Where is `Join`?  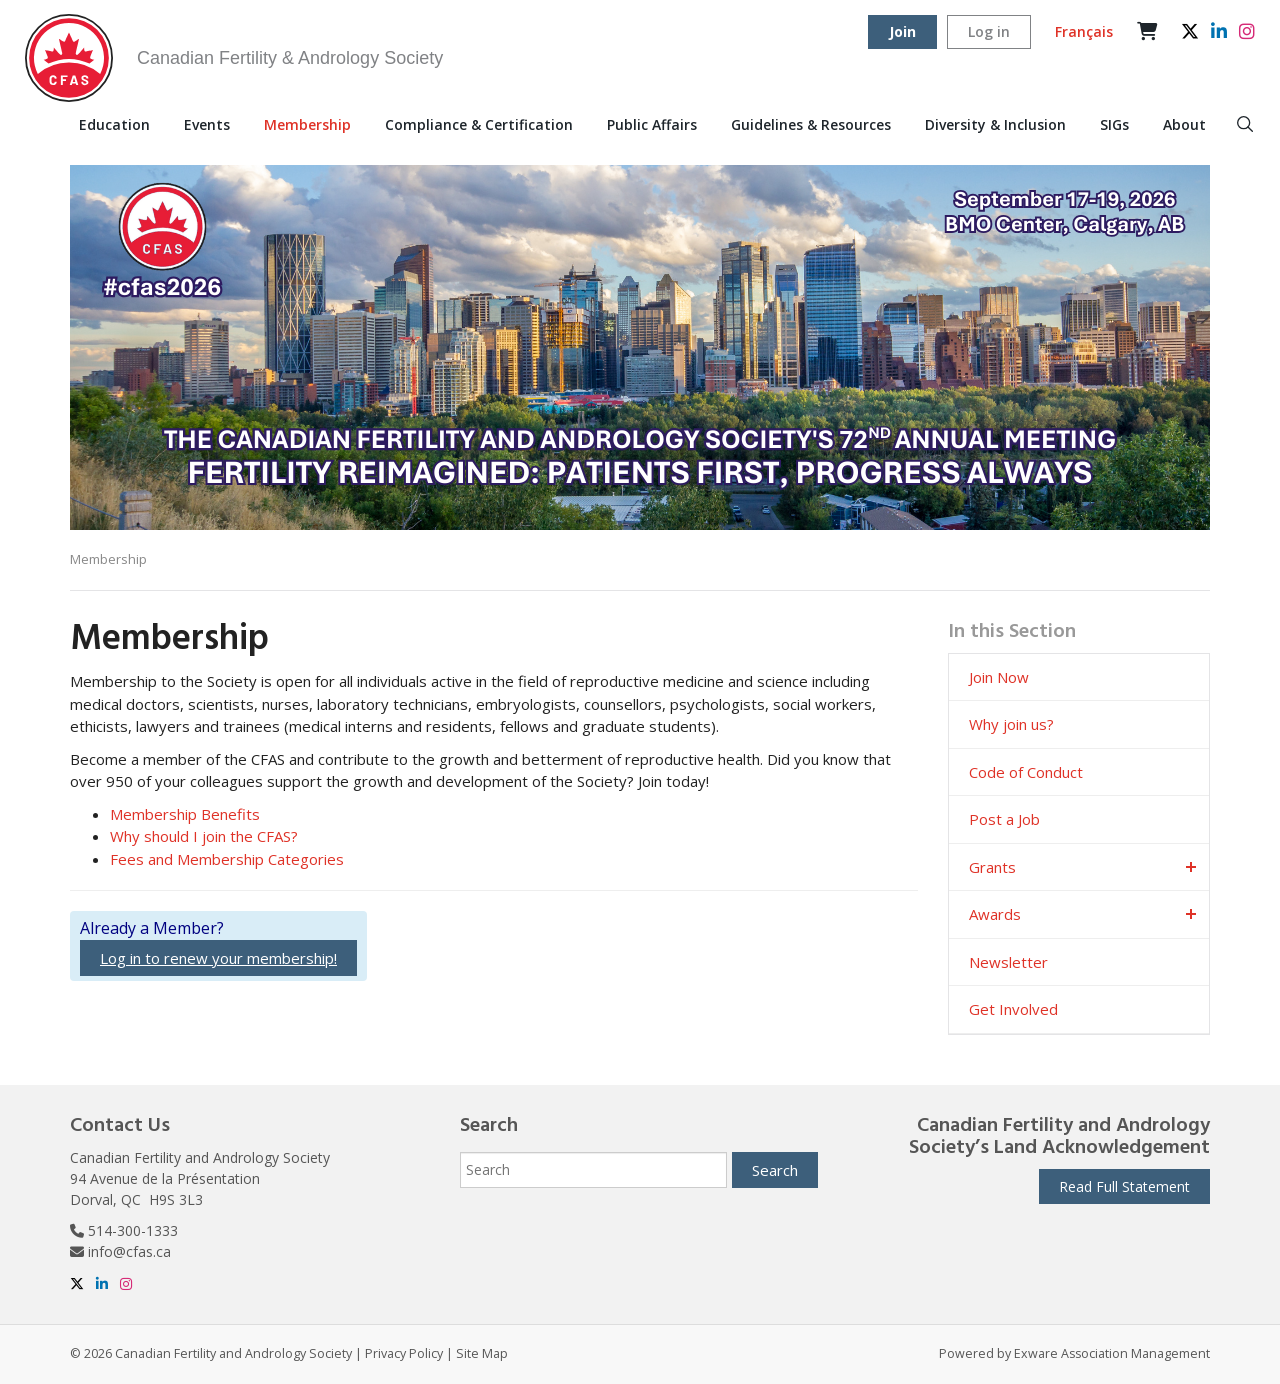 Join is located at coordinates (902, 31).